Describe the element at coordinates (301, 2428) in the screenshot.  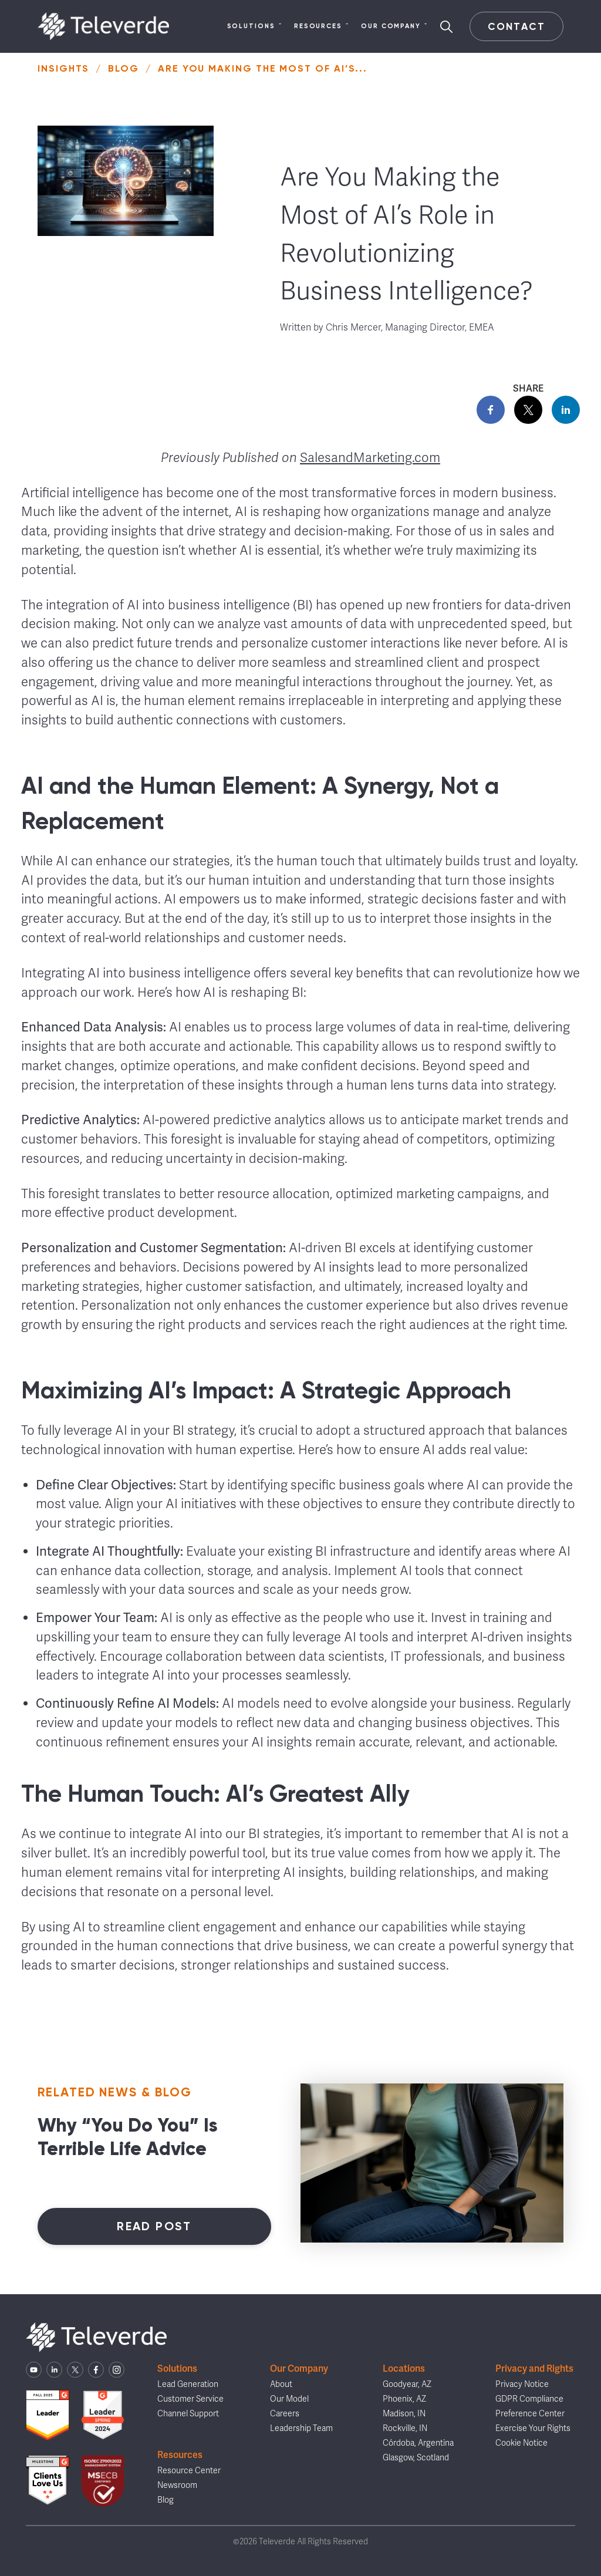
I see `Leadership Team` at that location.